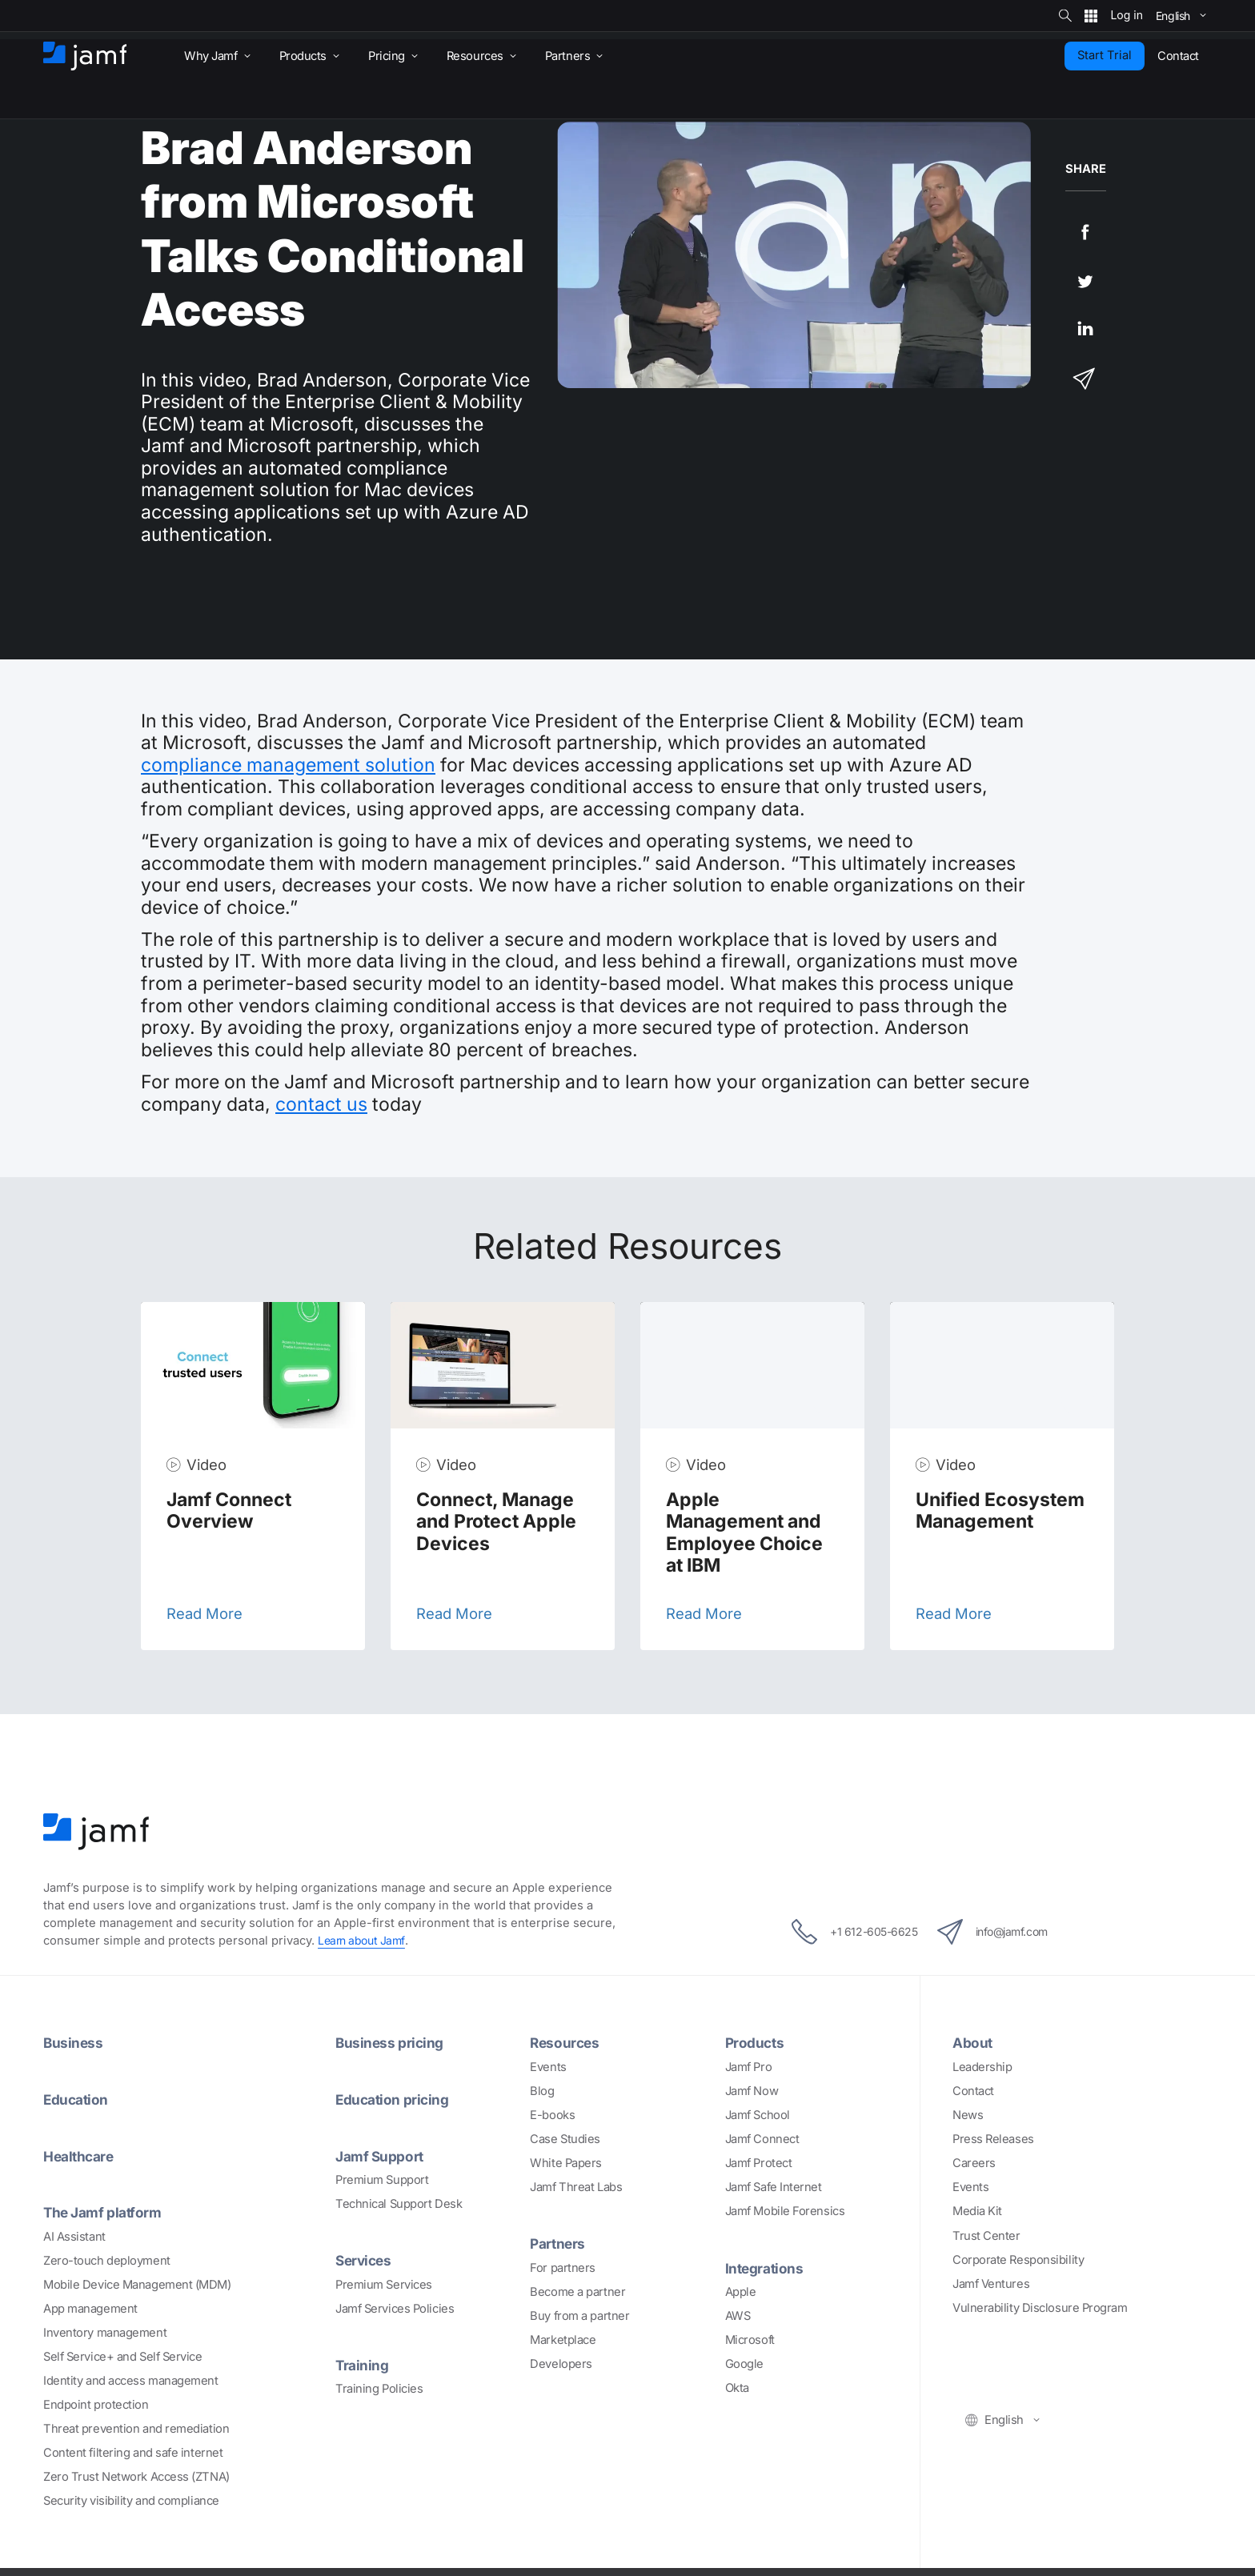 This screenshot has width=1255, height=2576. Describe the element at coordinates (137, 2283) in the screenshot. I see `Mobile Device Management (MDM)` at that location.